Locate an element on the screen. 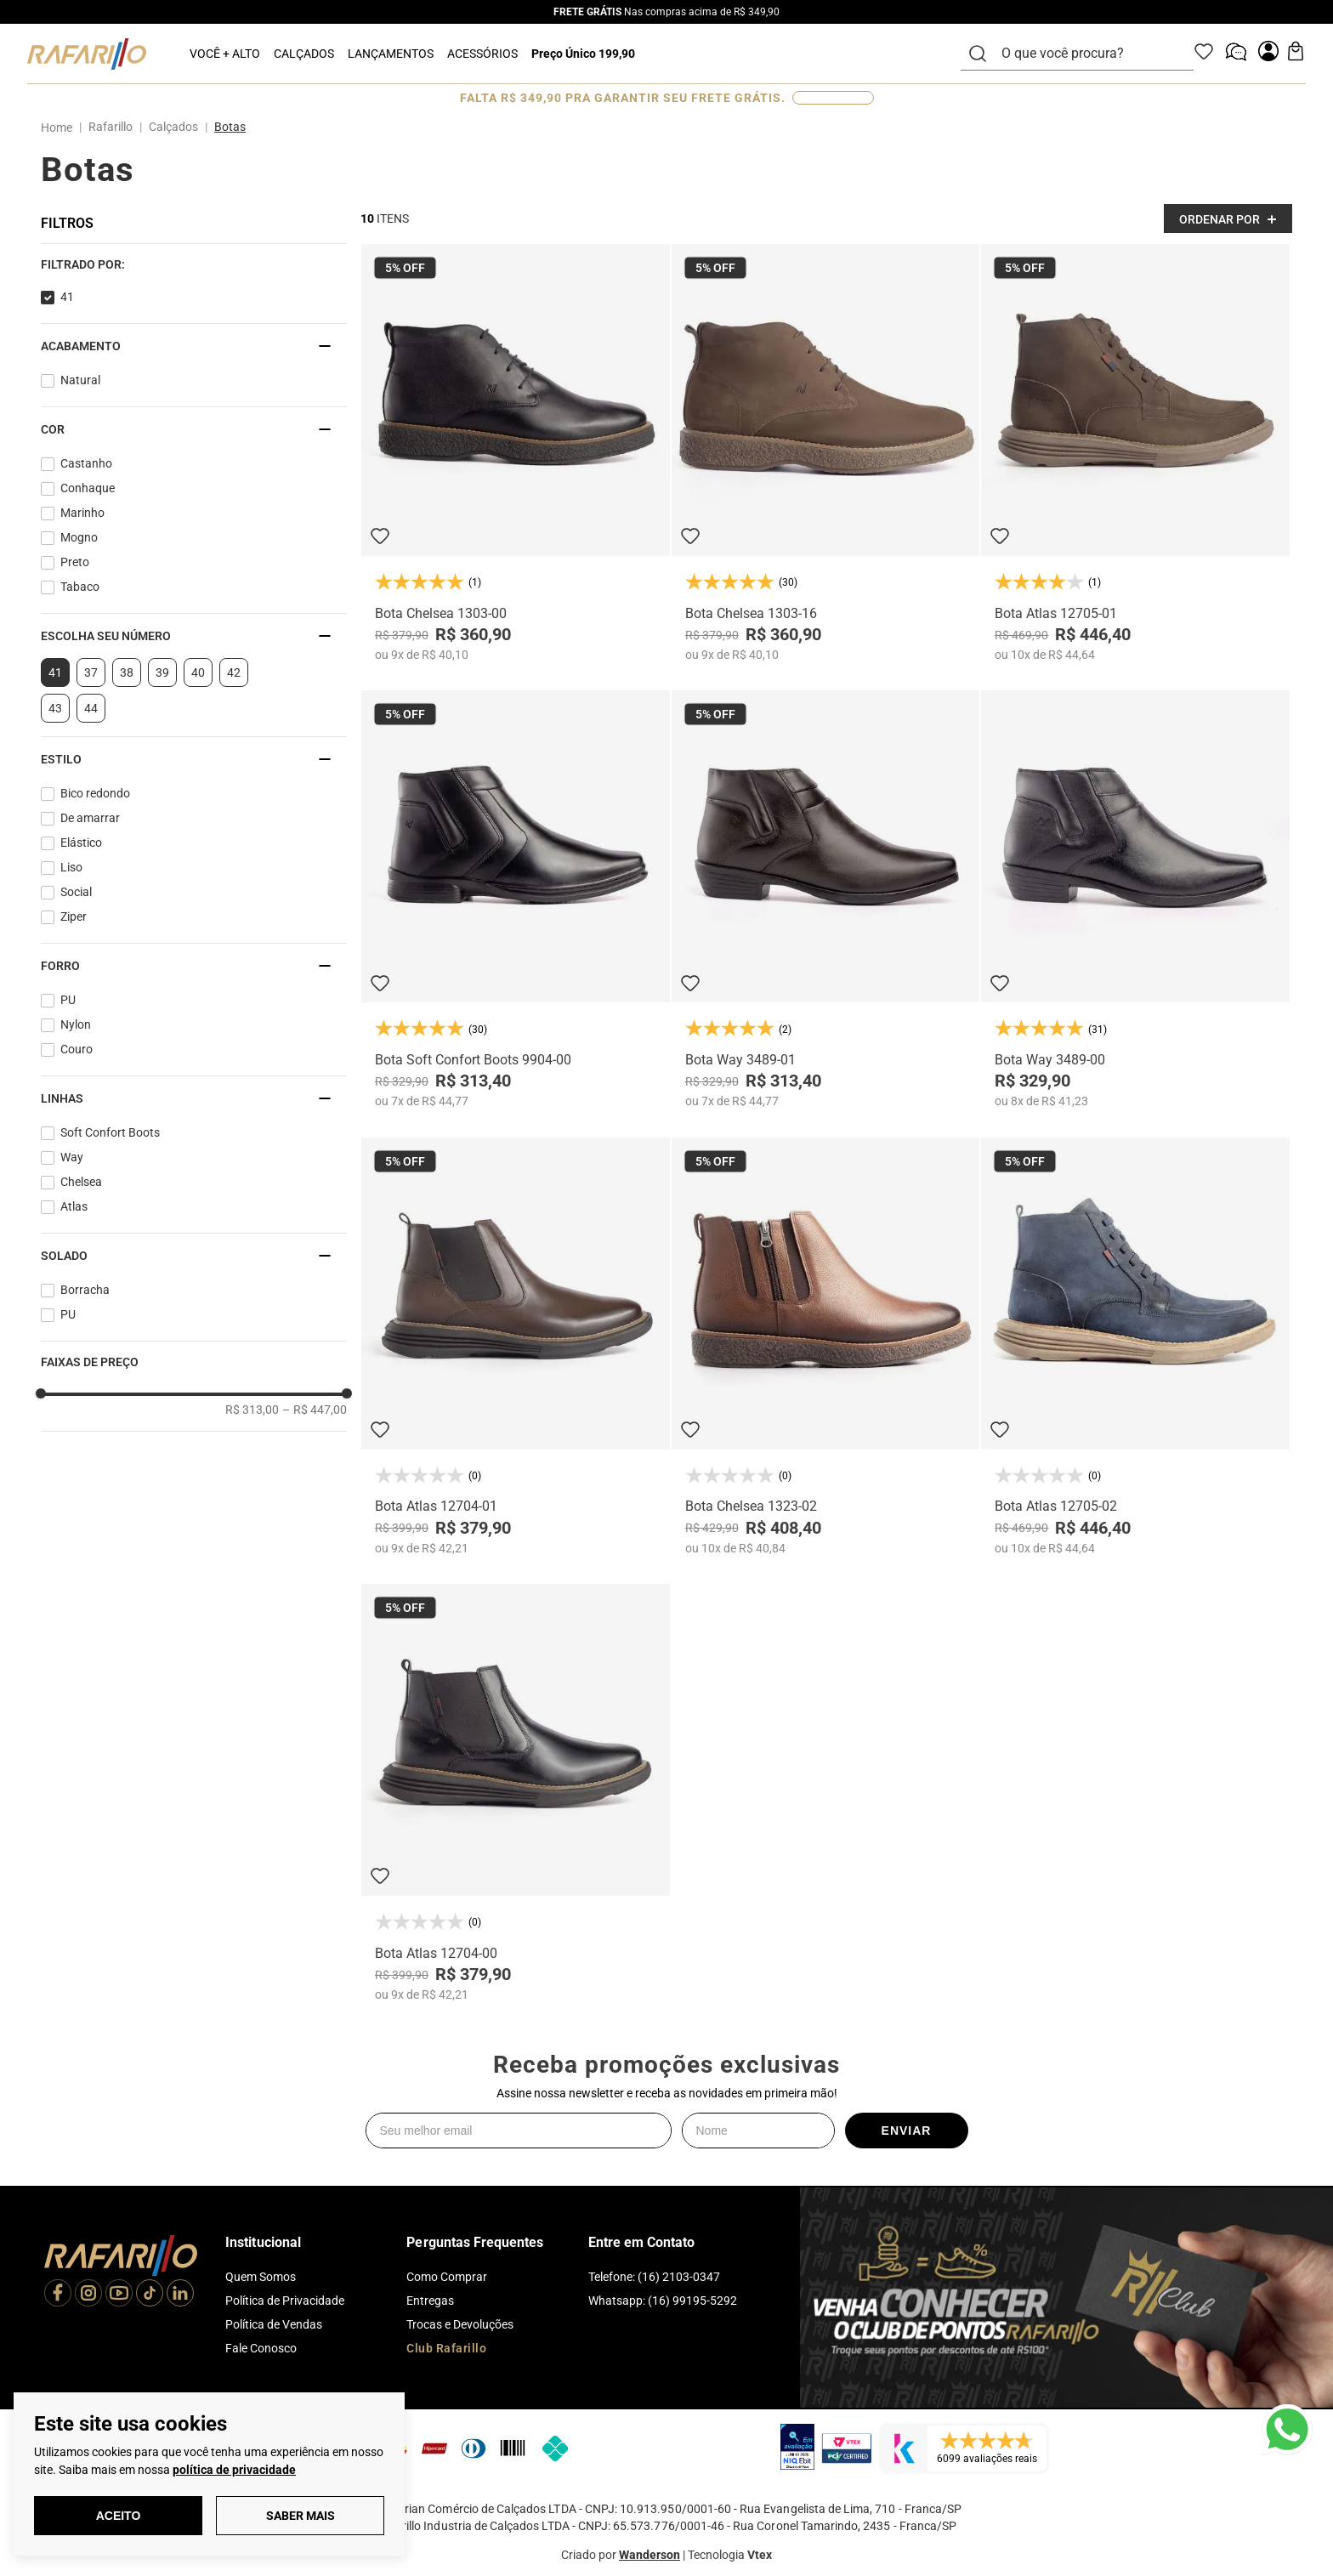 Image resolution: width=1333 pixels, height=2576 pixels. Preto is located at coordinates (74, 562).